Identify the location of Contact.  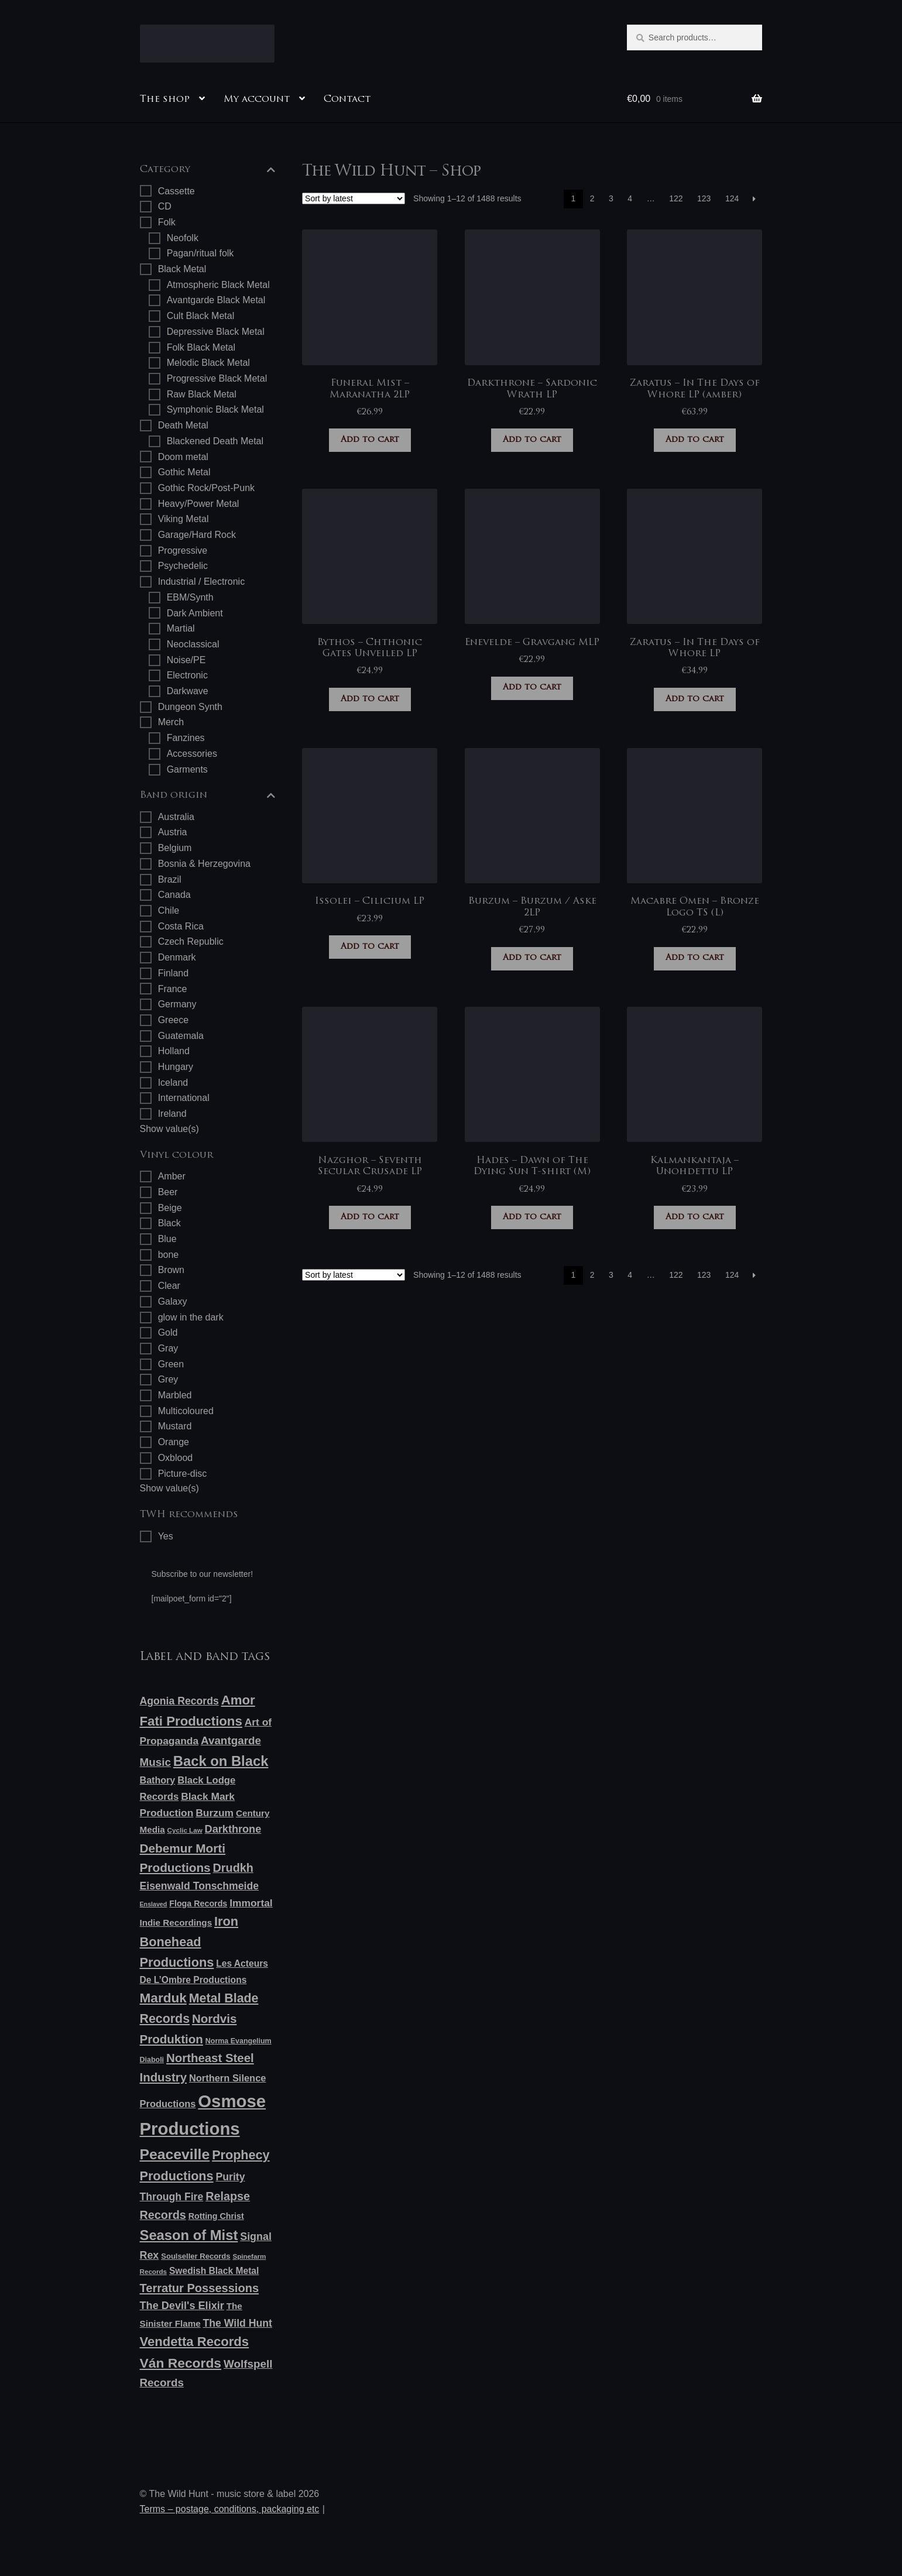
(347, 99).